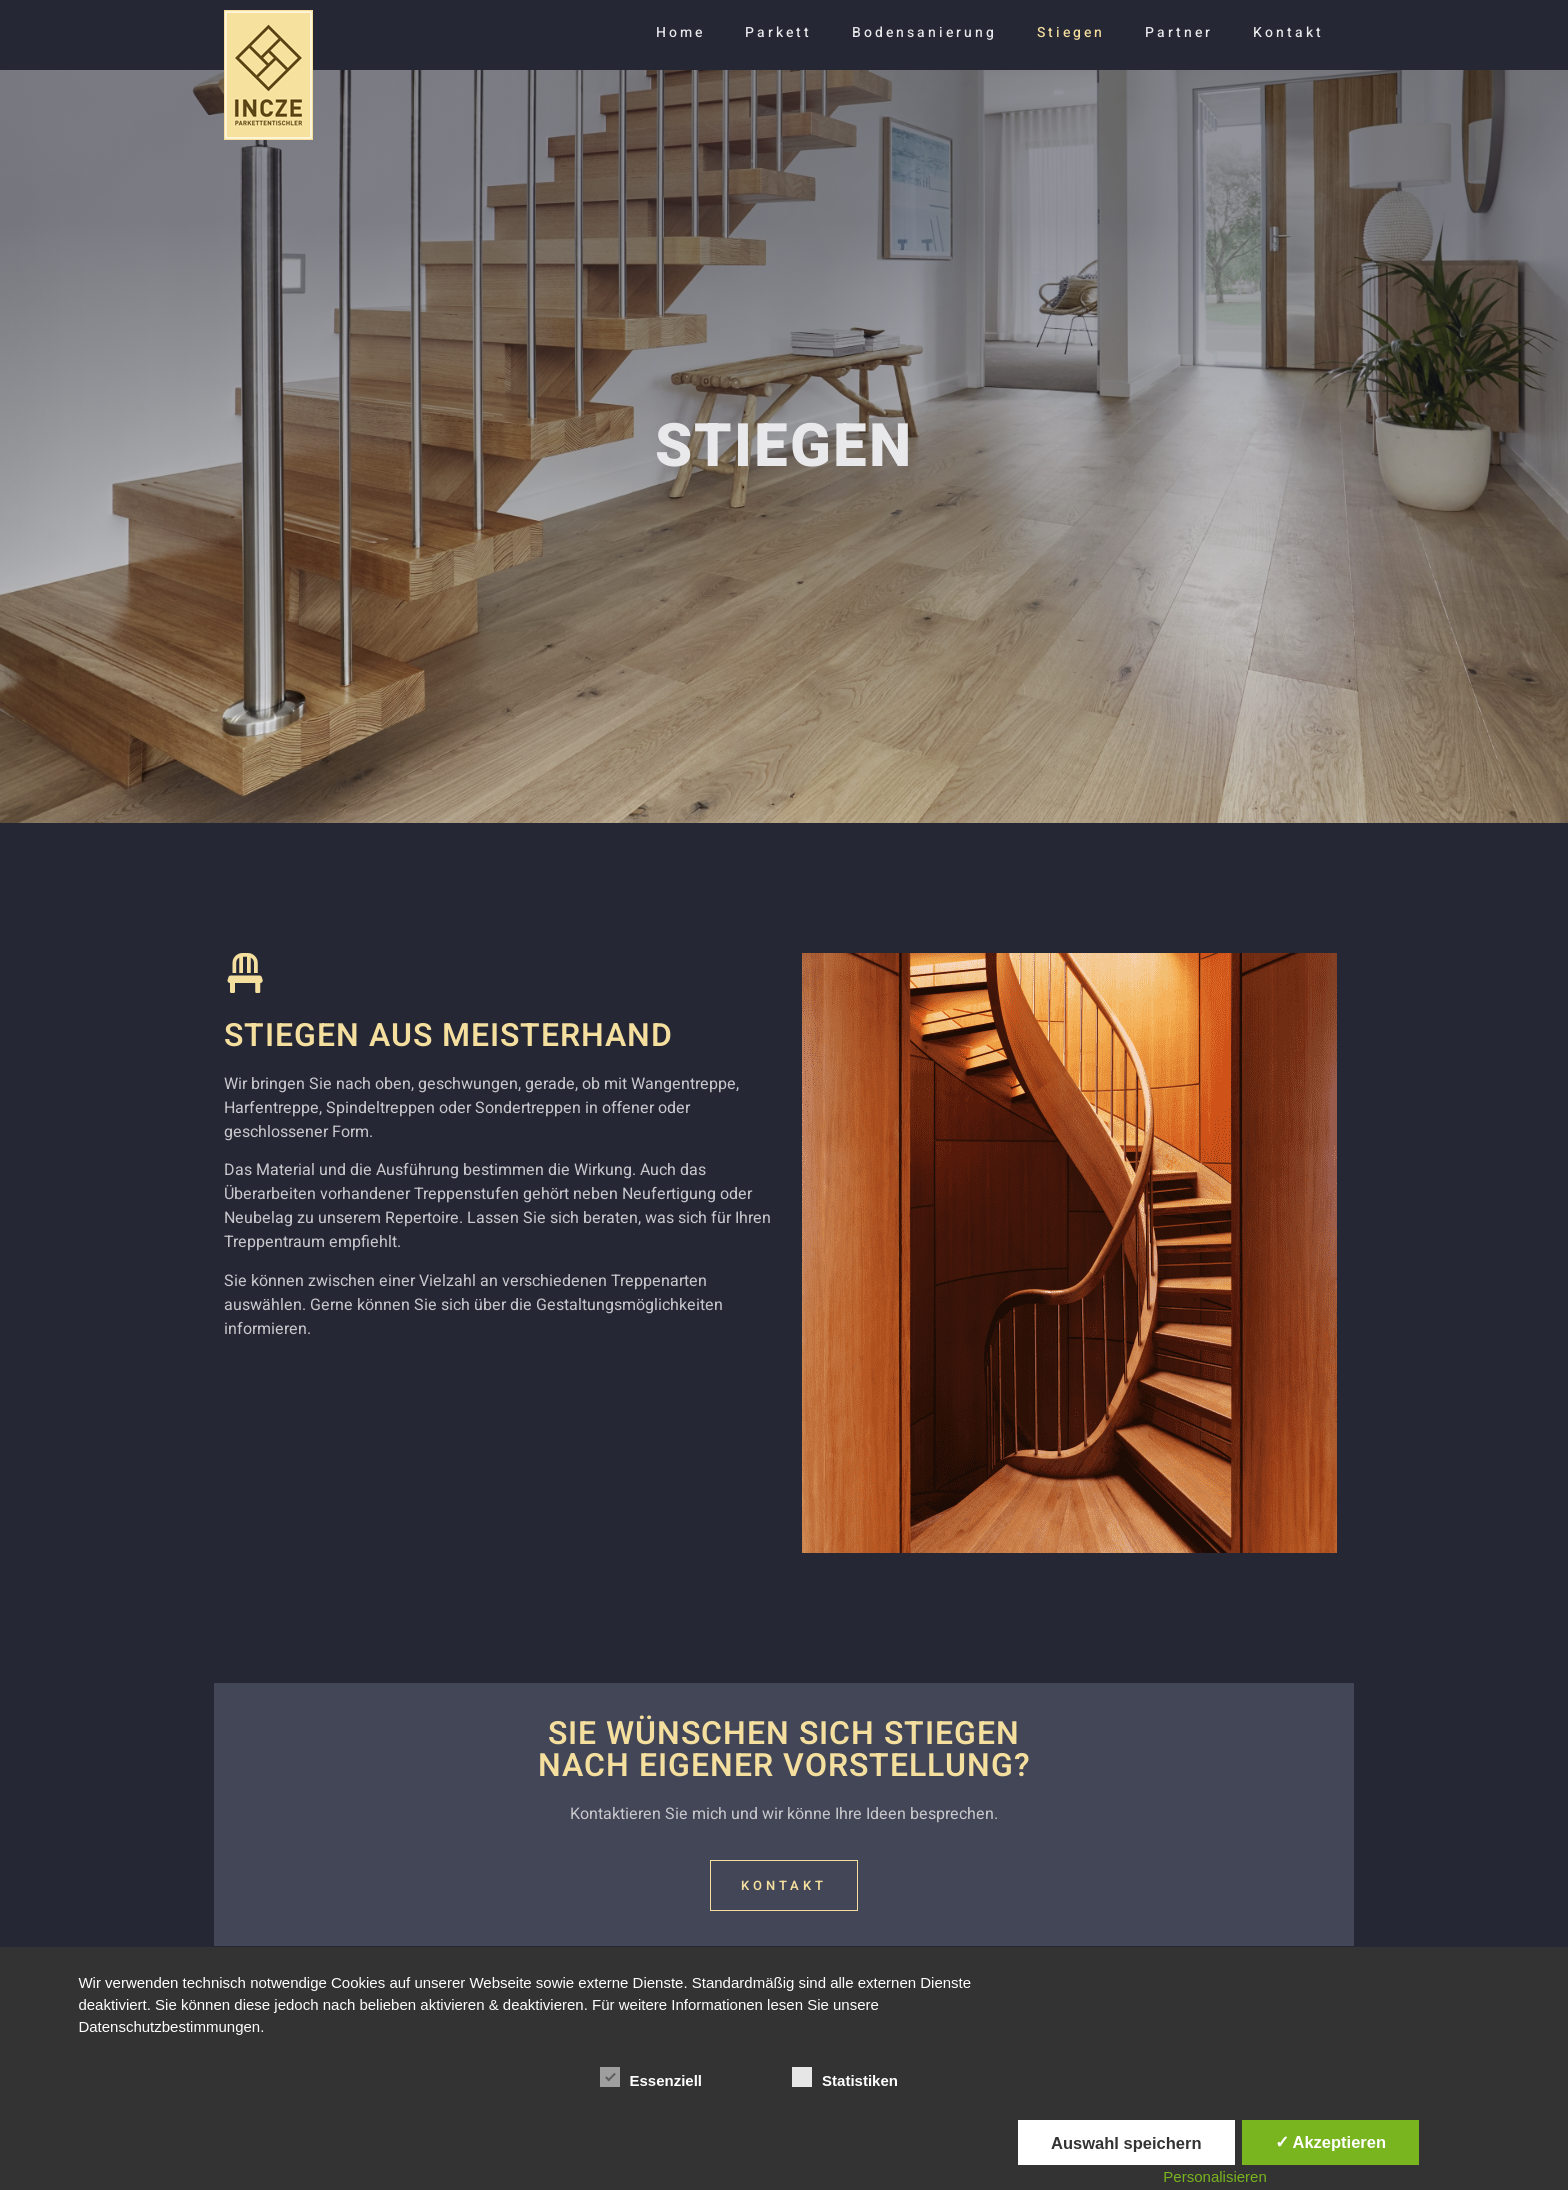  Describe the element at coordinates (778, 32) in the screenshot. I see `Parkett` at that location.